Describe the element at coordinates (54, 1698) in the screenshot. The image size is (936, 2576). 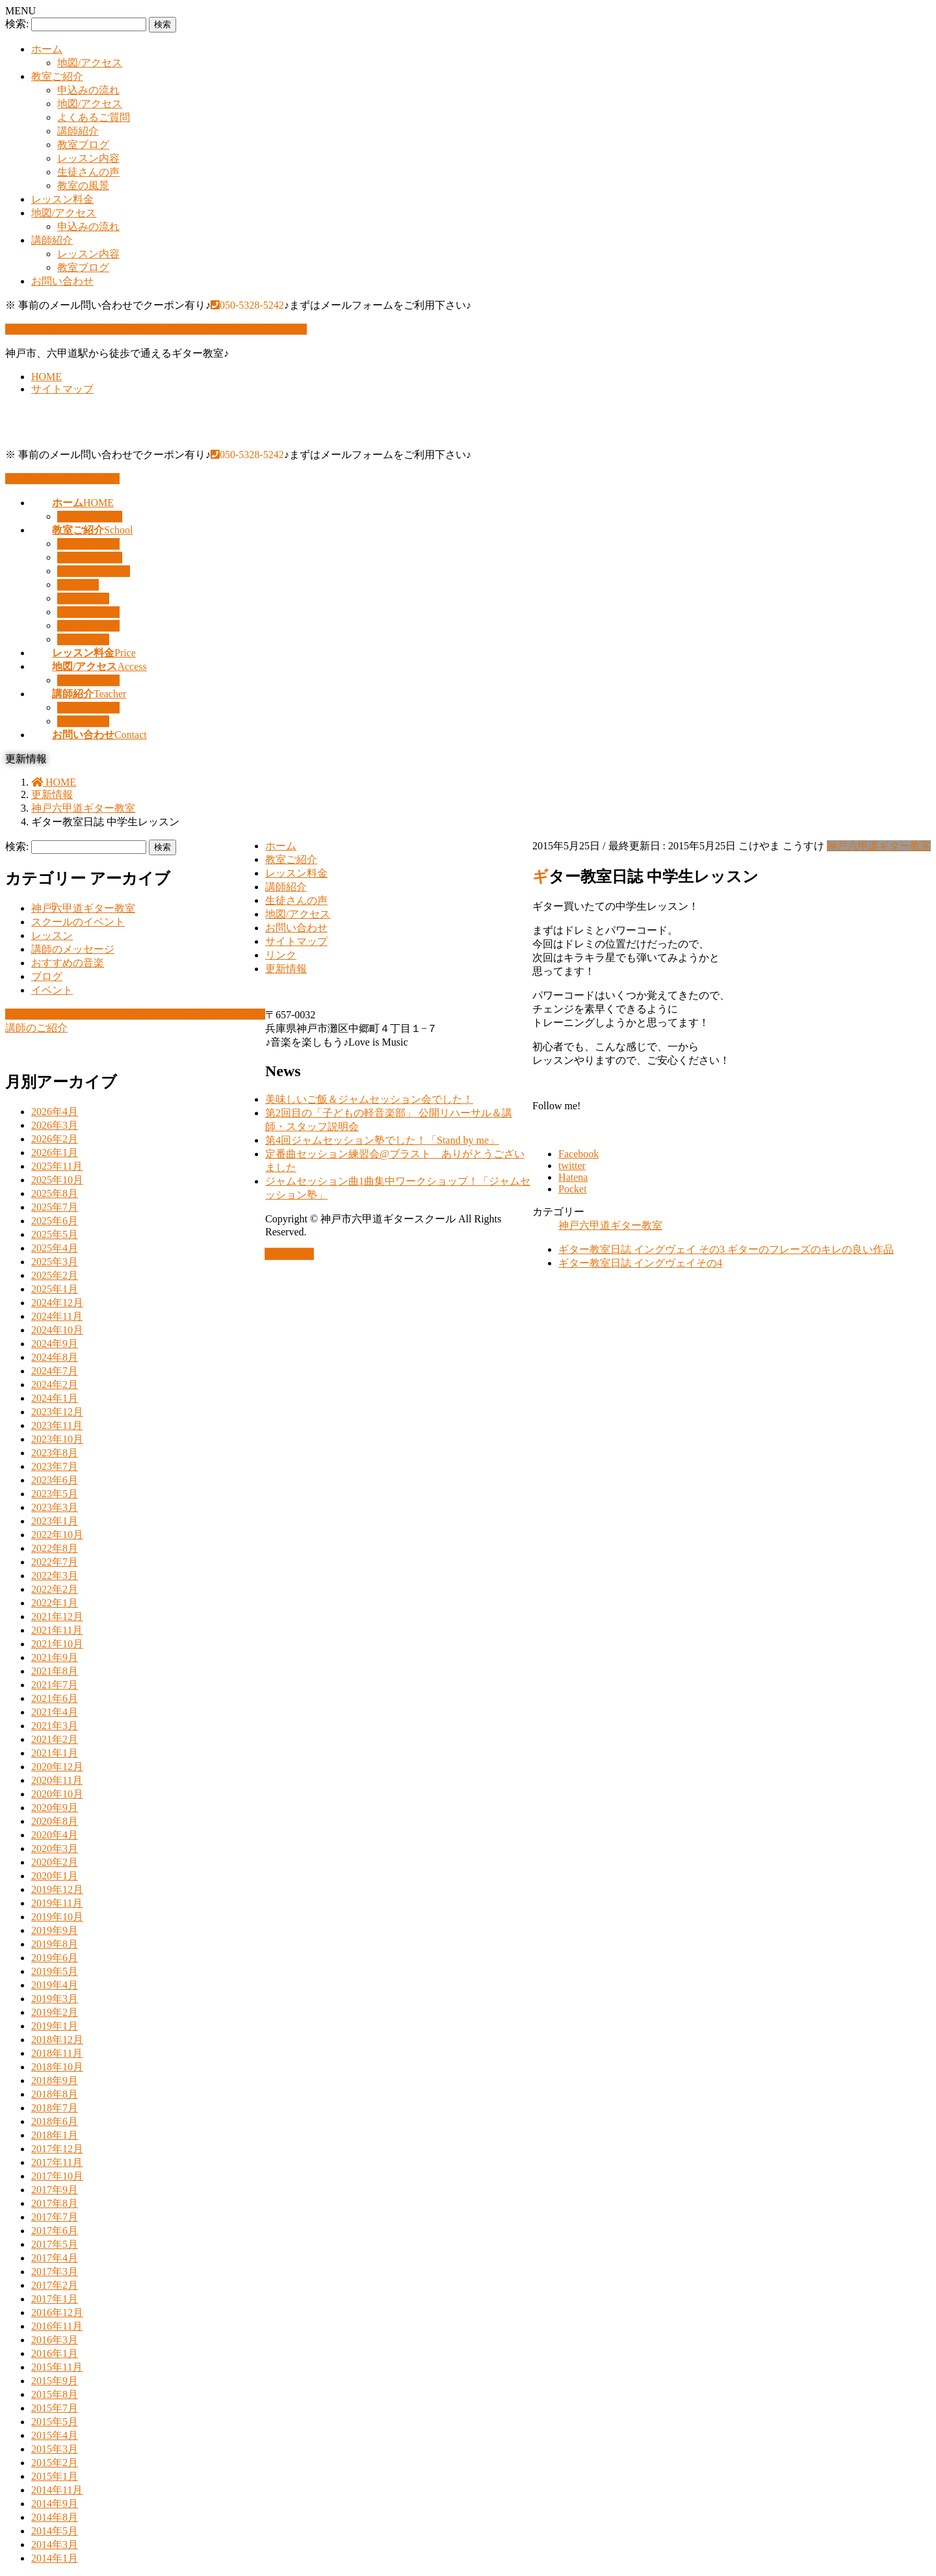
I see `2021年6月` at that location.